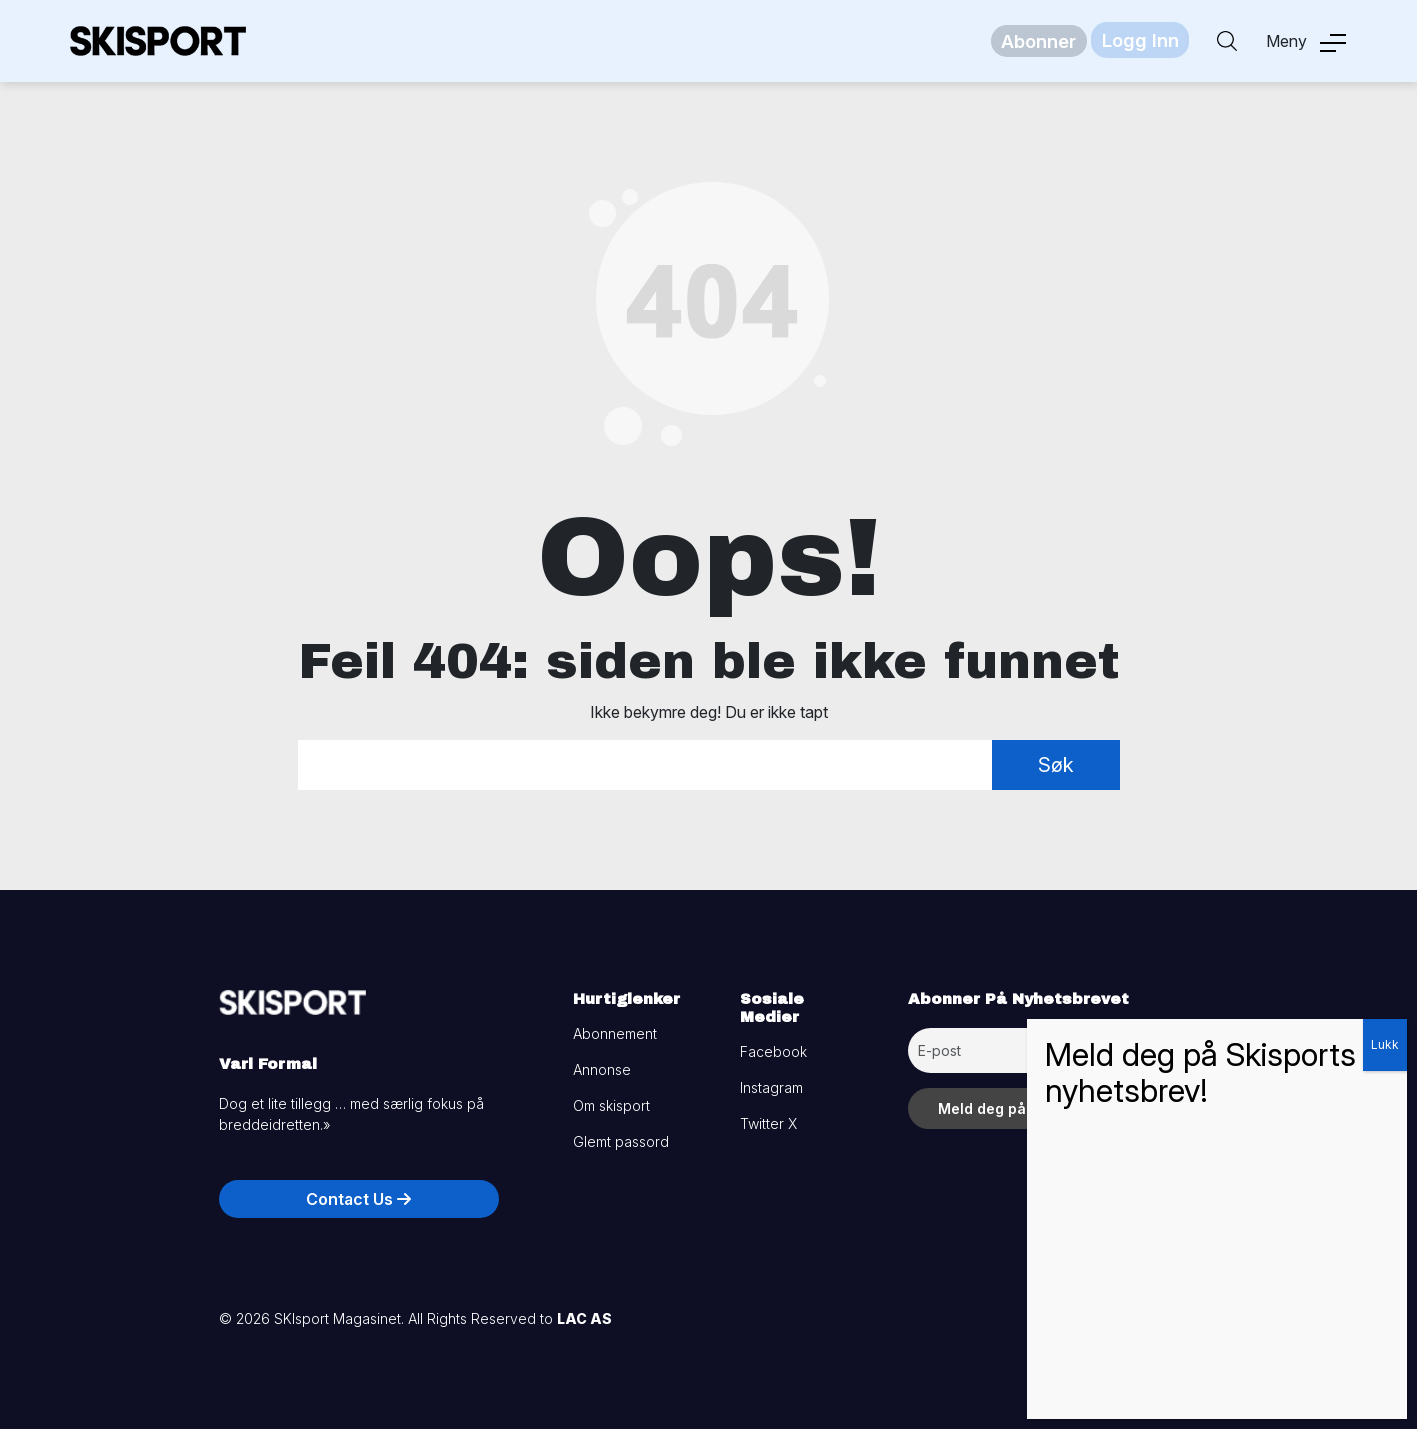  I want to click on Twitter X, so click(768, 1123).